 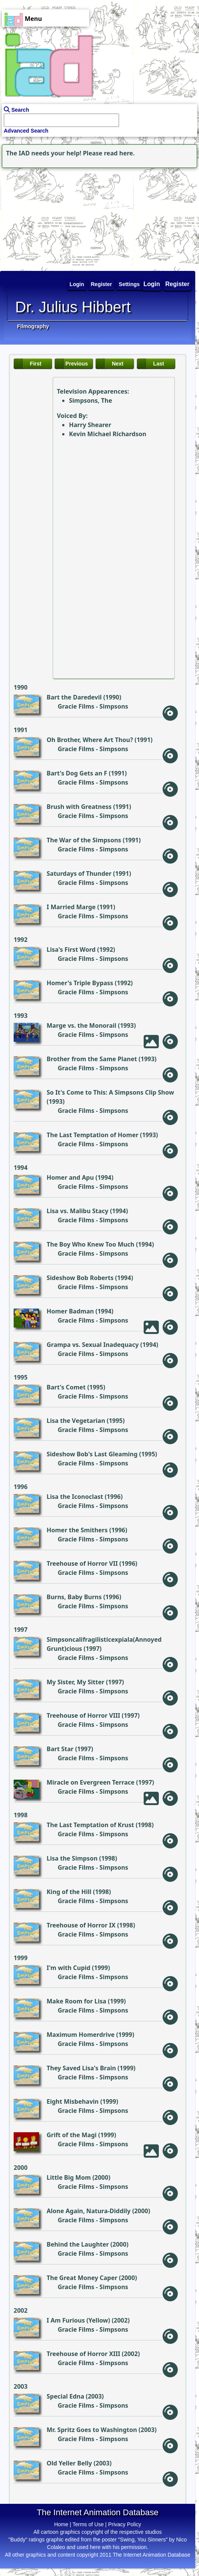 What do you see at coordinates (83, 1715) in the screenshot?
I see `Treehouse of Horror VIII` at bounding box center [83, 1715].